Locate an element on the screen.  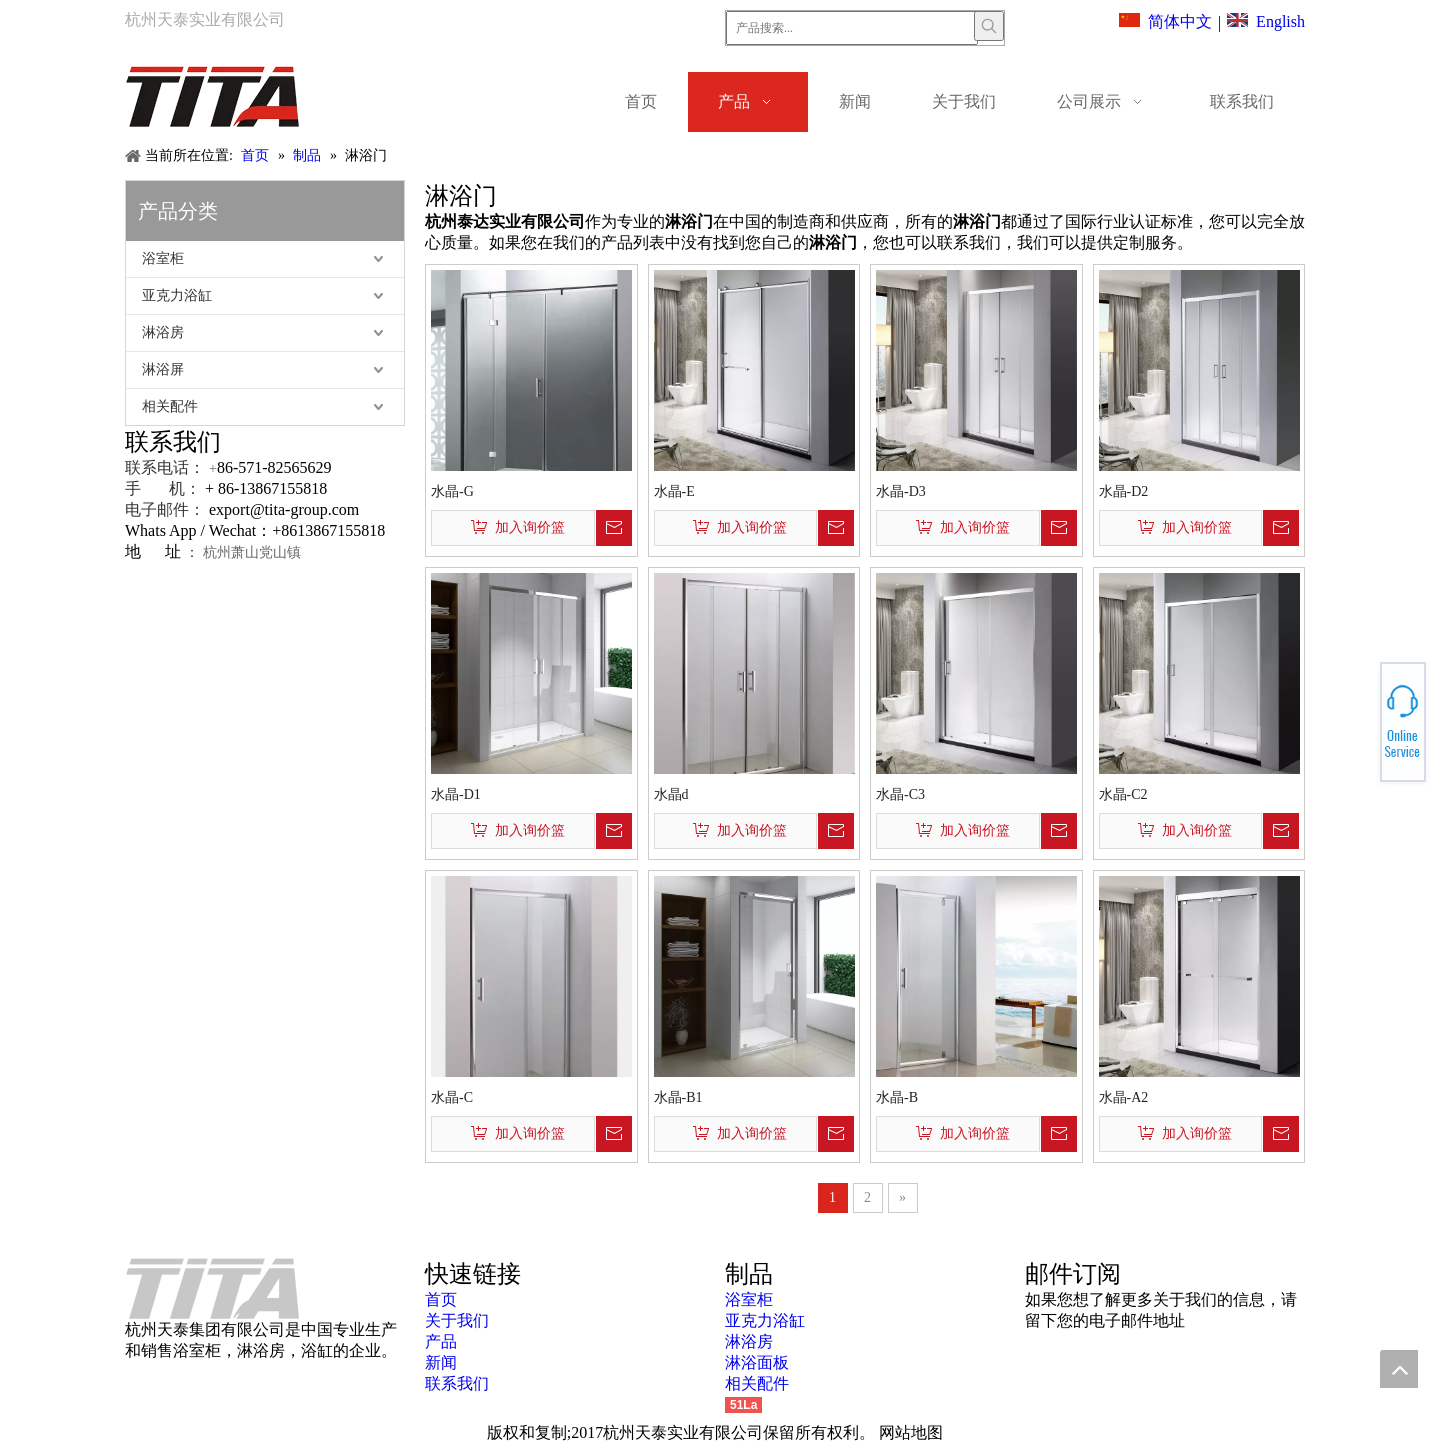
水晶-G is located at coordinates (452, 491).